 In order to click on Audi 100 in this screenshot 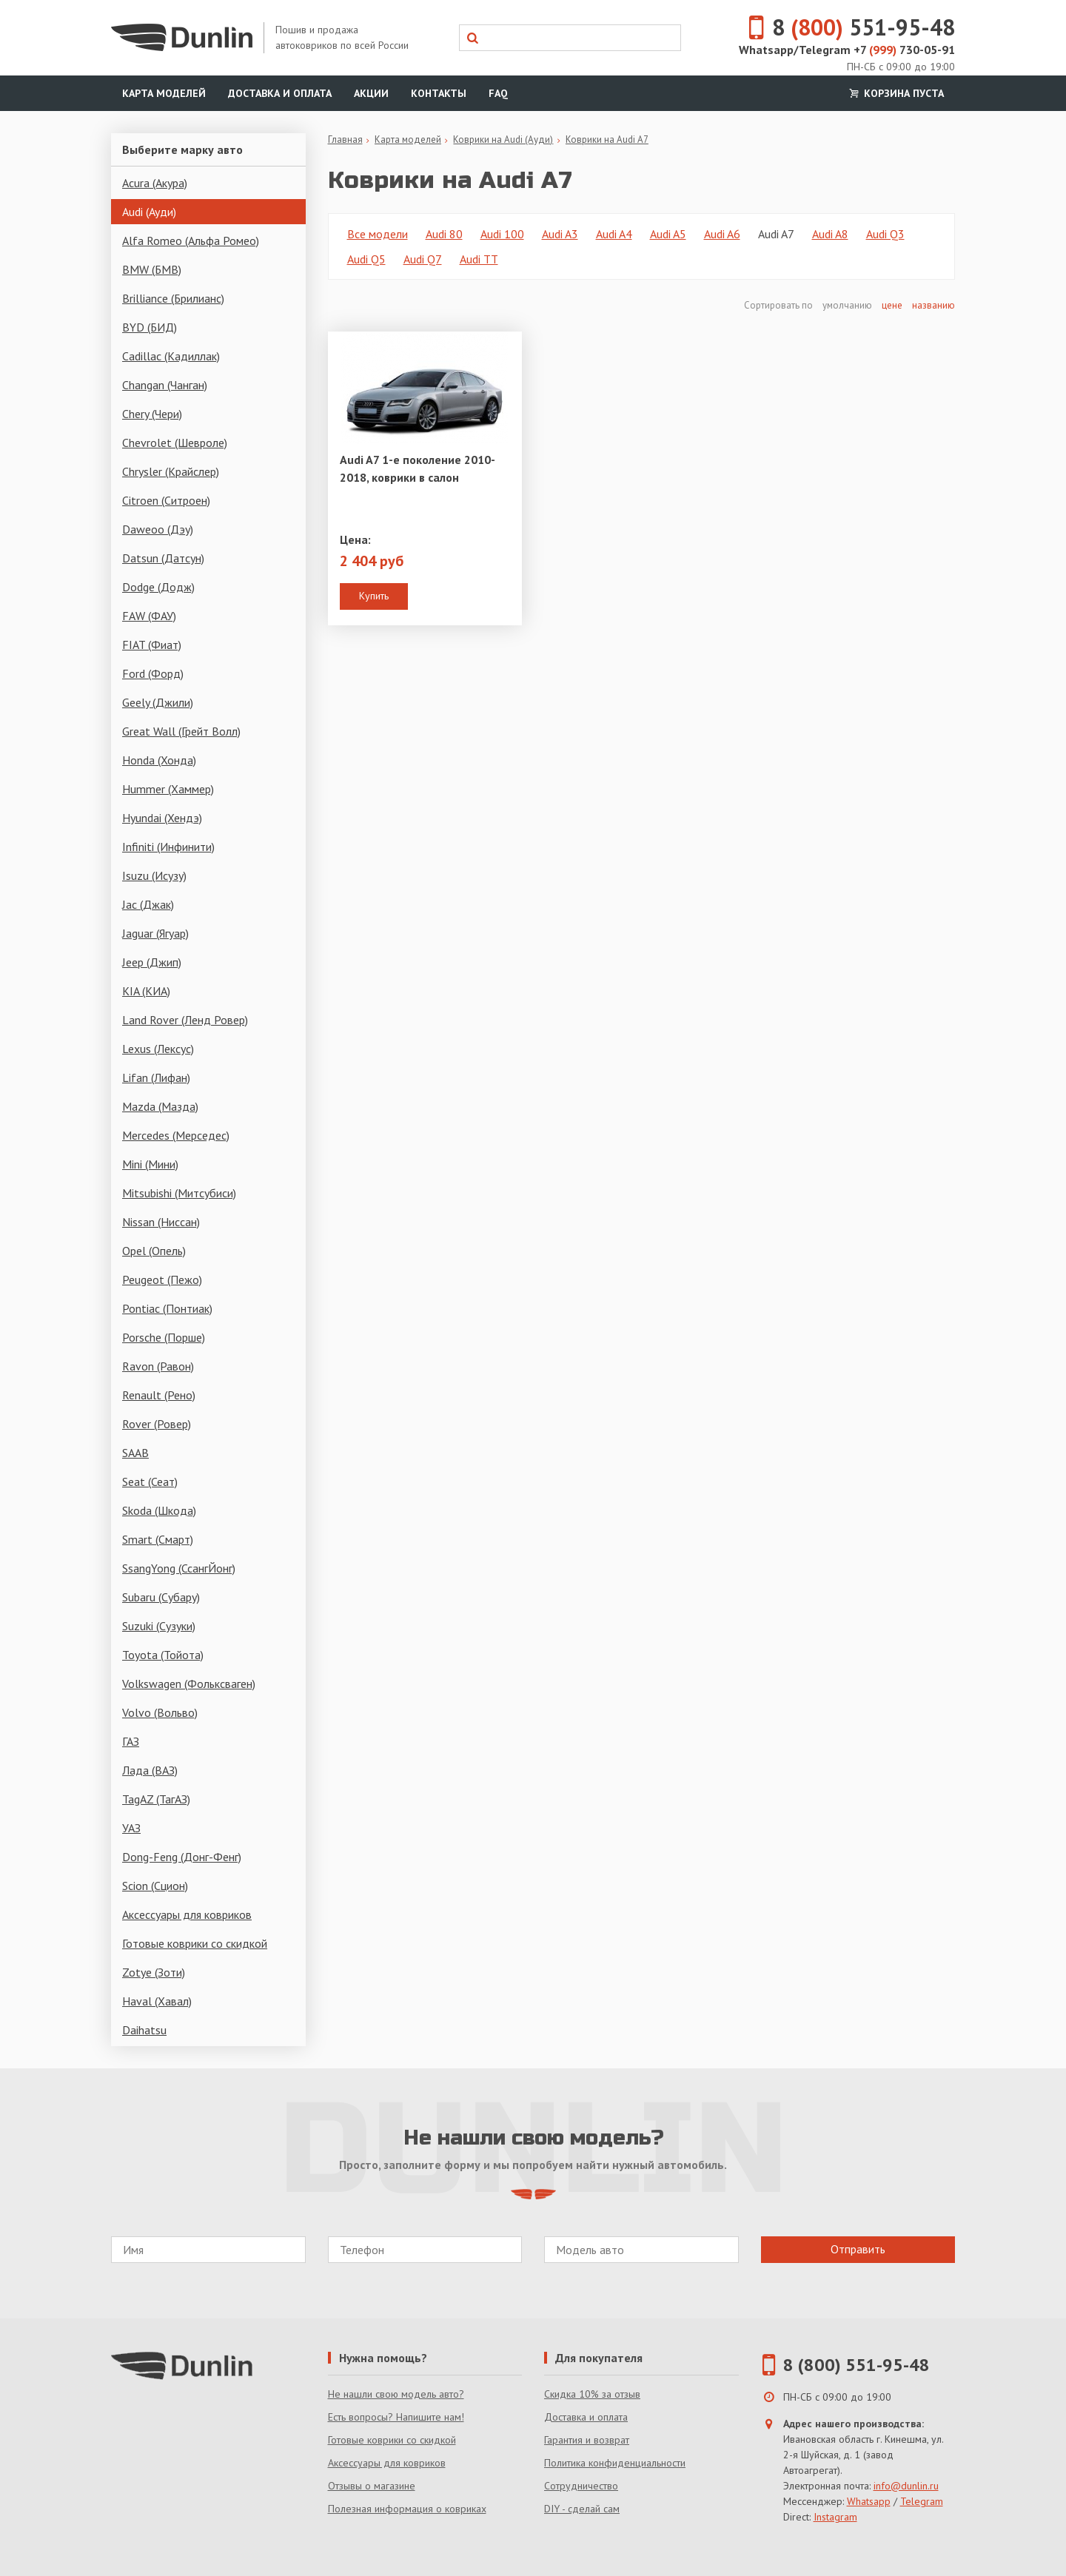, I will do `click(502, 233)`.